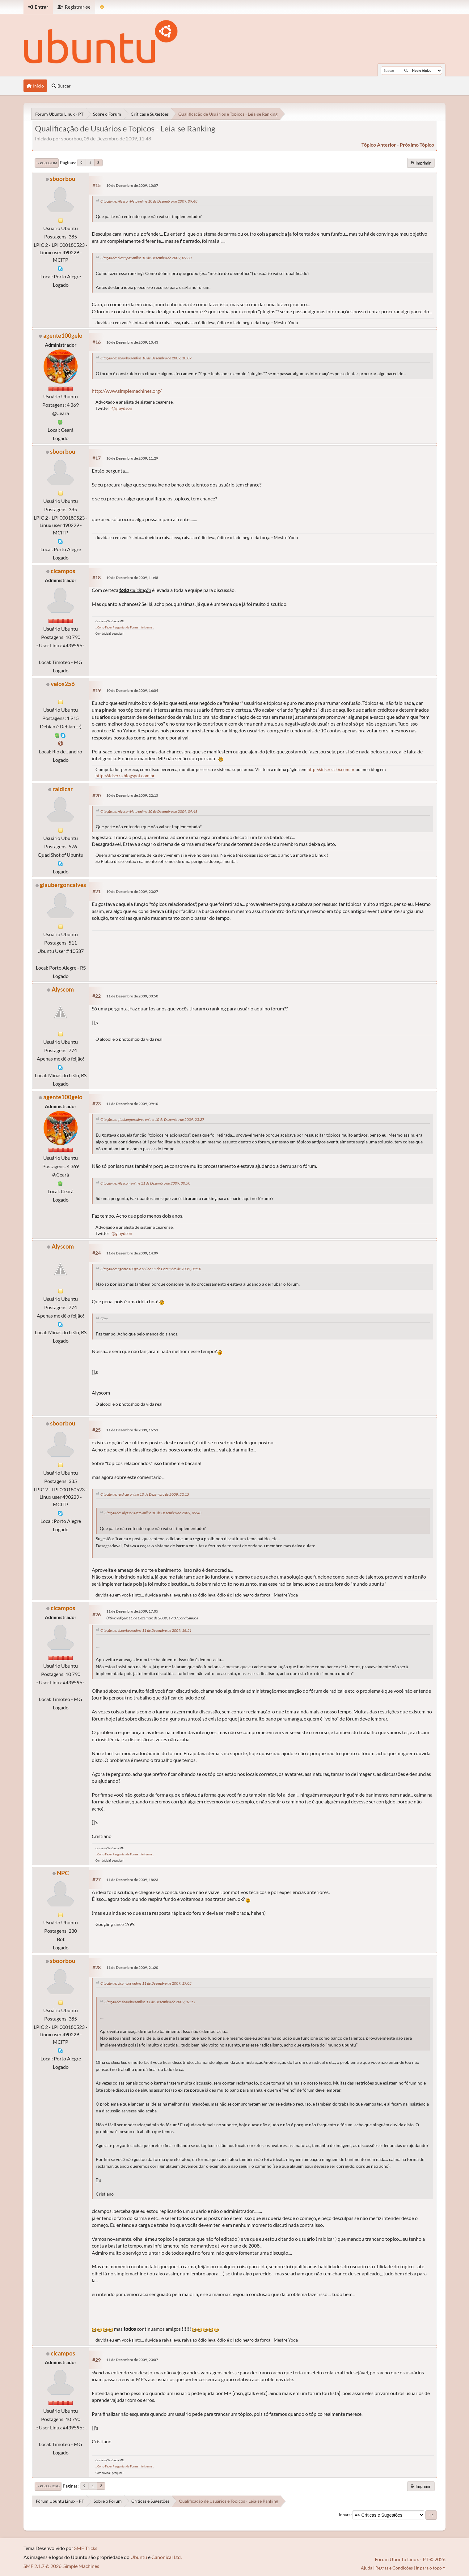  What do you see at coordinates (63, 989) in the screenshot?
I see `Alyscom` at bounding box center [63, 989].